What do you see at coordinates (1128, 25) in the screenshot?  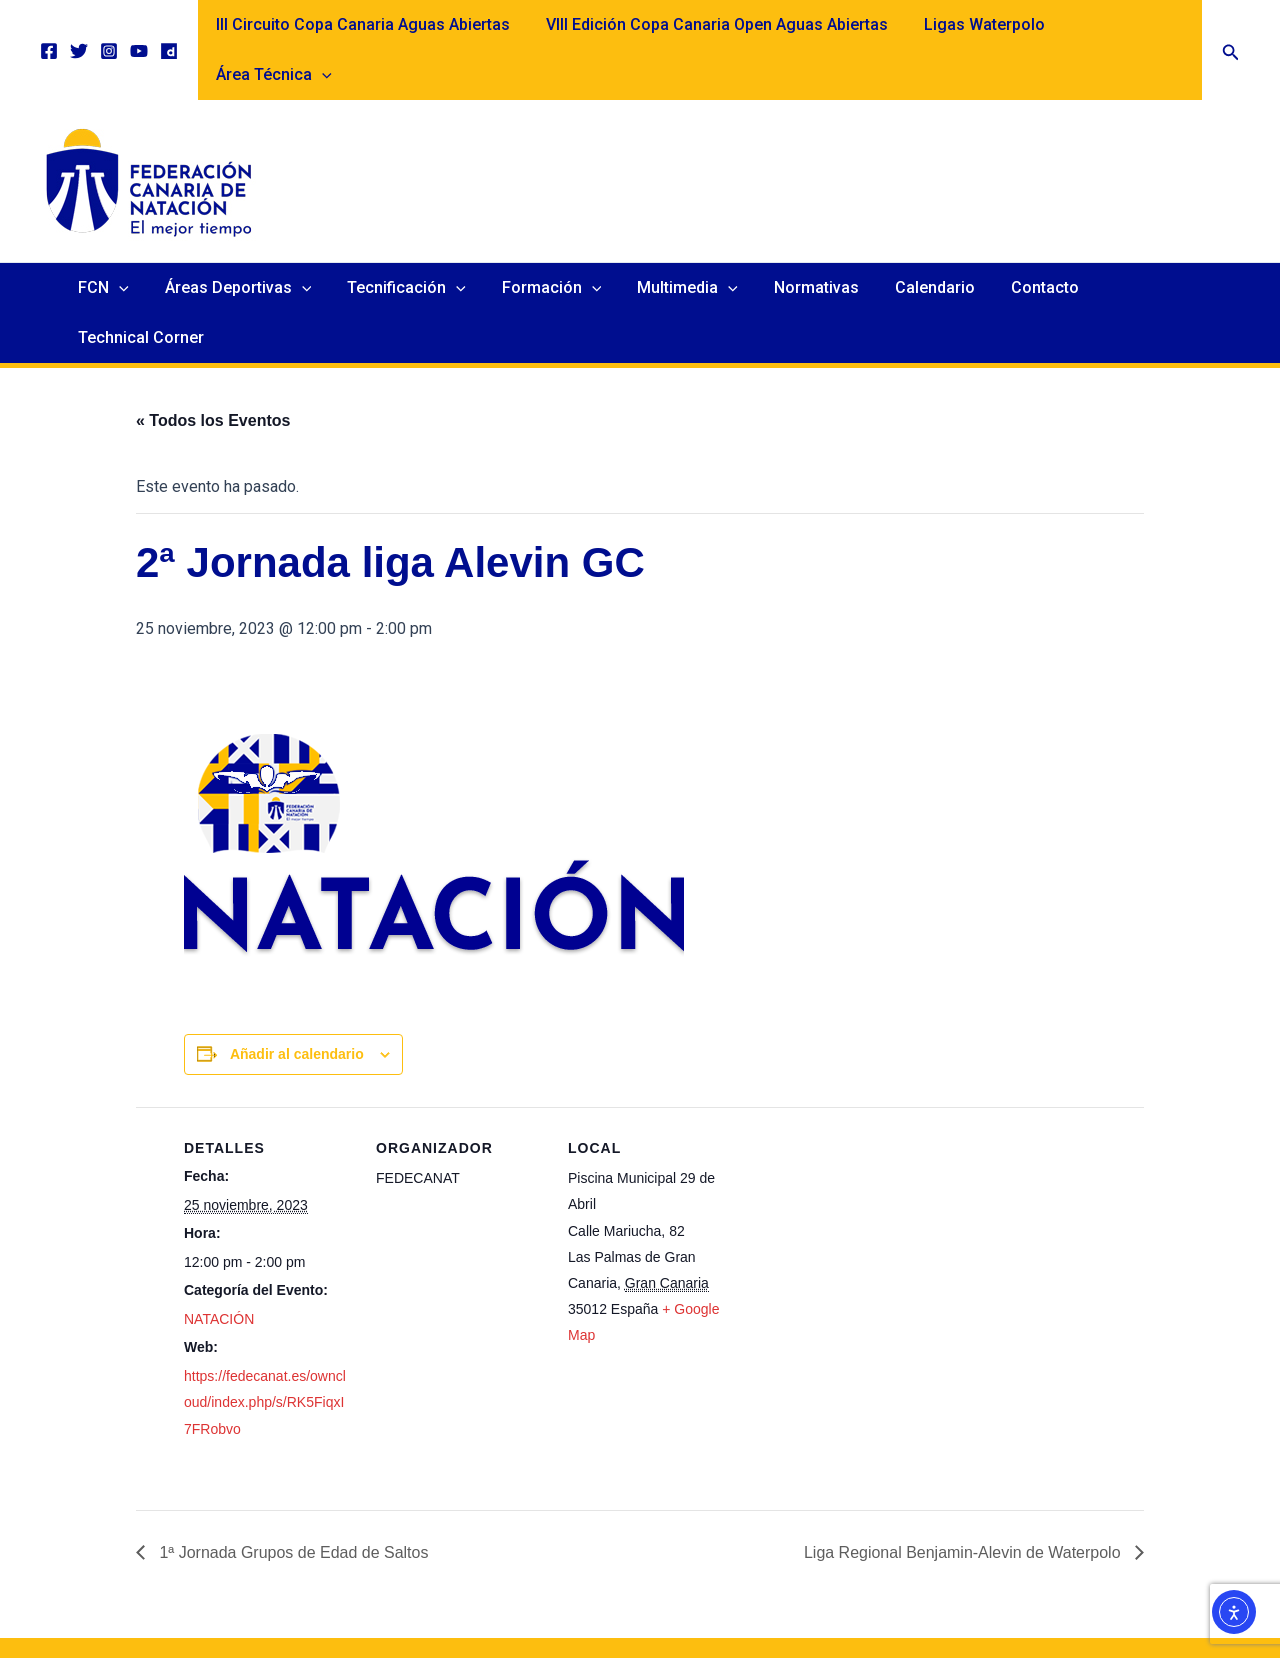 I see `Área Técnica` at bounding box center [1128, 25].